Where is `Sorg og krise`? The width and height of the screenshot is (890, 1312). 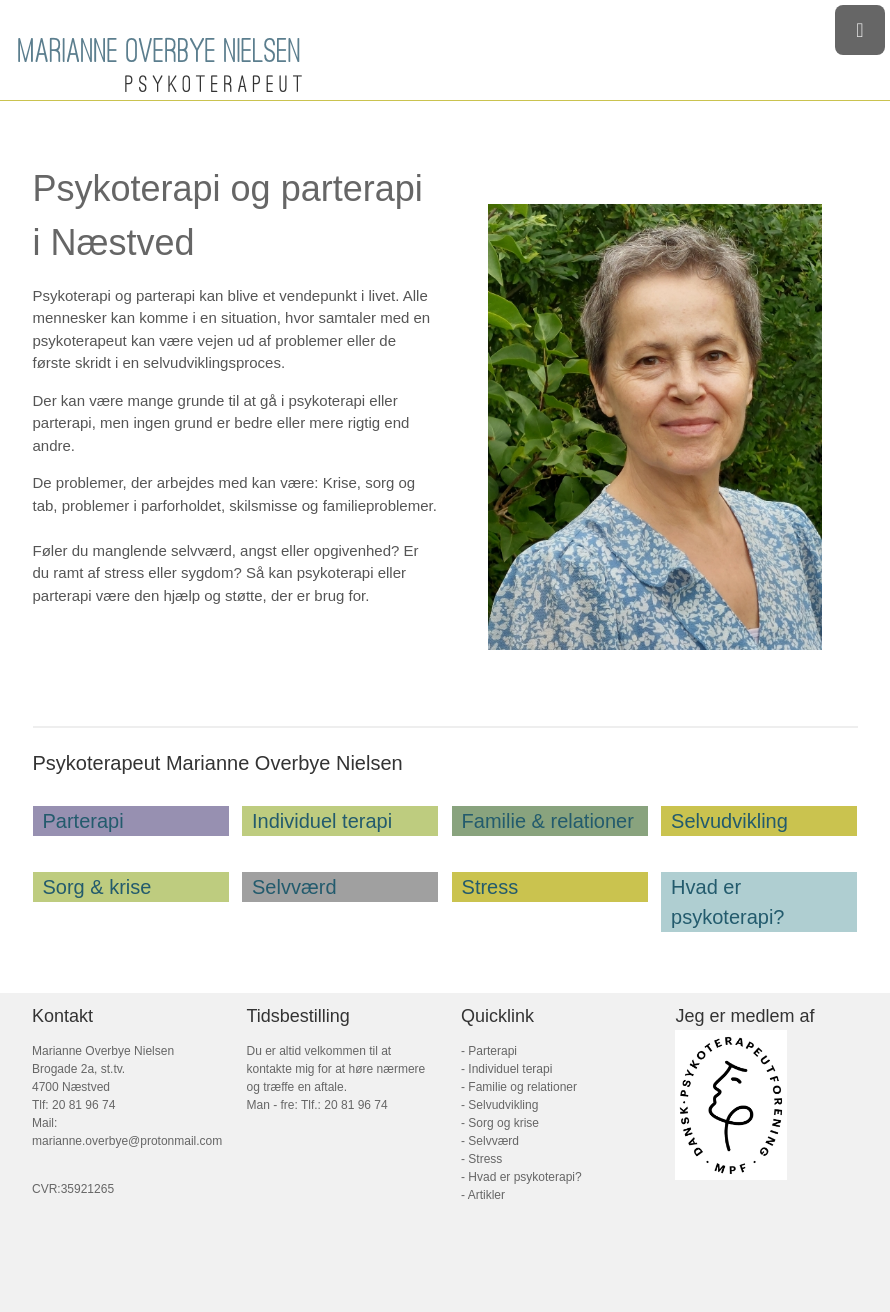
Sorg og krise is located at coordinates (503, 1123).